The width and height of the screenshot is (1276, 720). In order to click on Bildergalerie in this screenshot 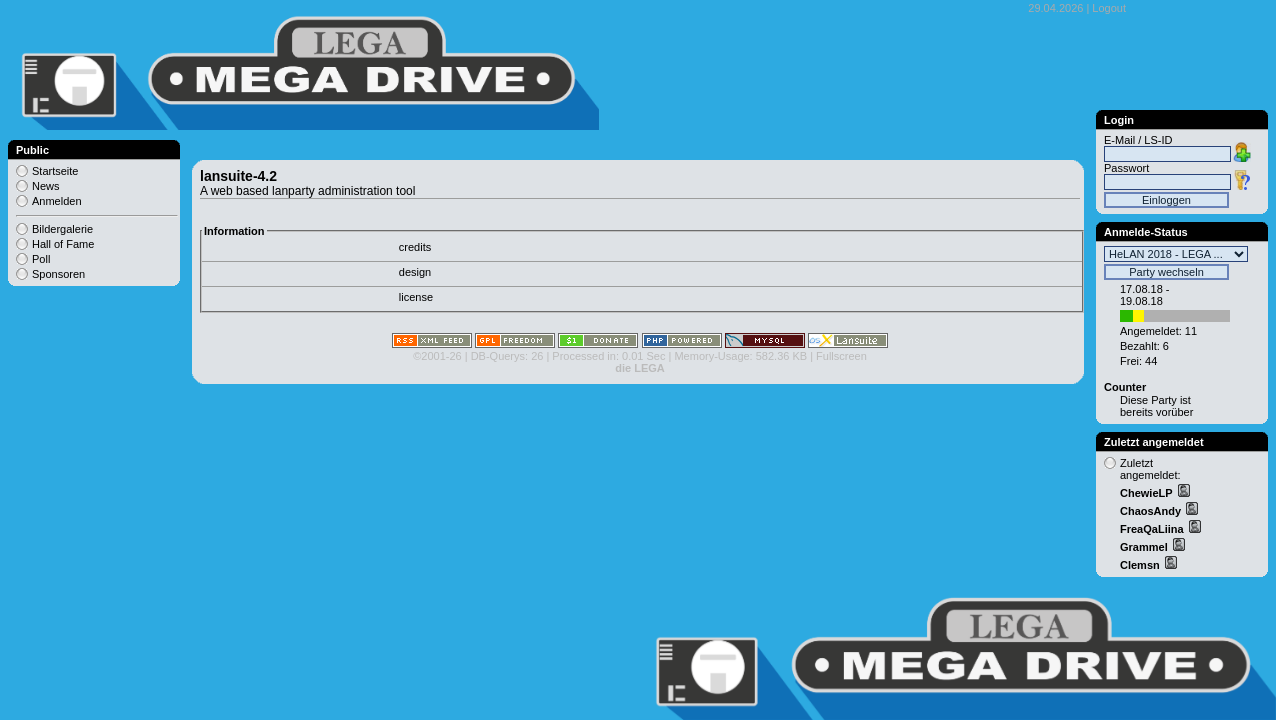, I will do `click(62, 229)`.